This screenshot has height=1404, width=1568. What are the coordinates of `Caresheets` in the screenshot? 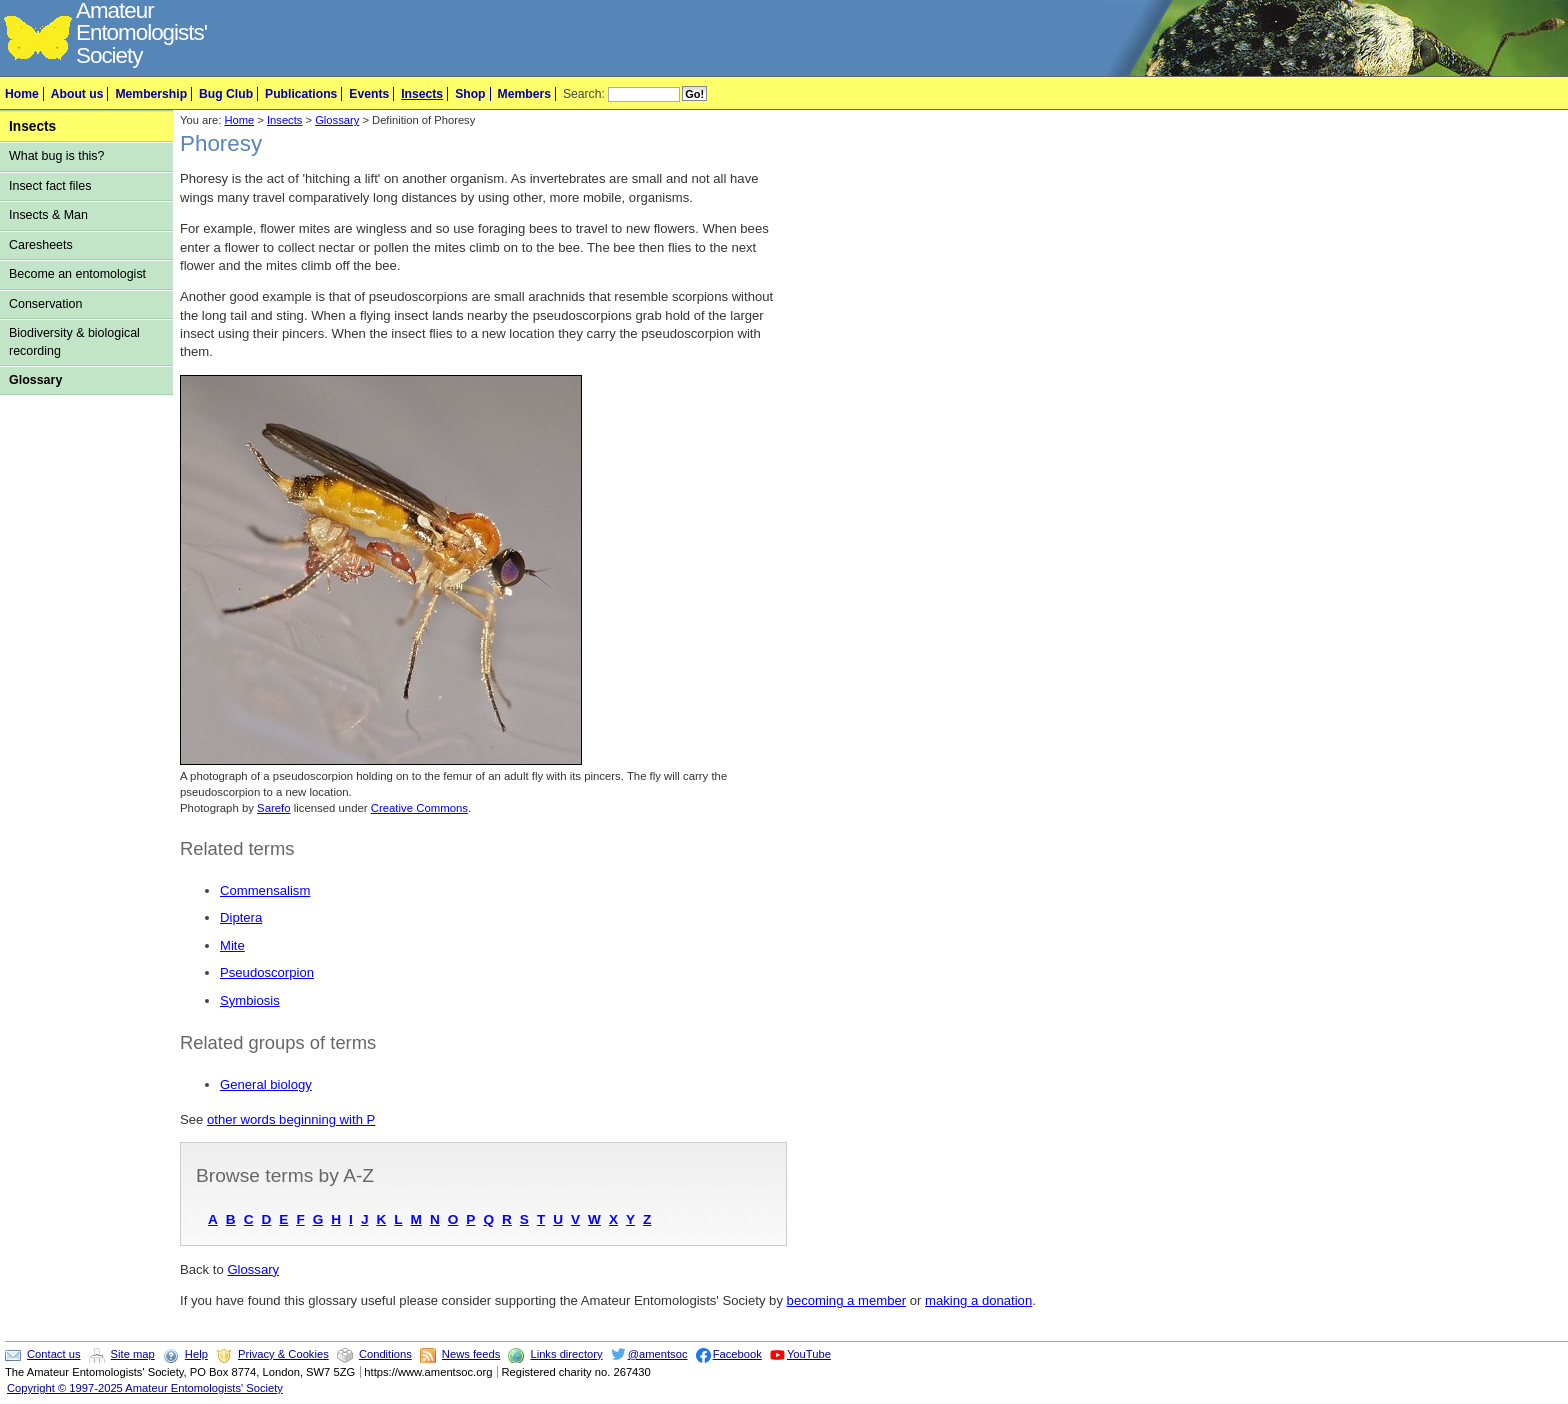 It's located at (41, 245).